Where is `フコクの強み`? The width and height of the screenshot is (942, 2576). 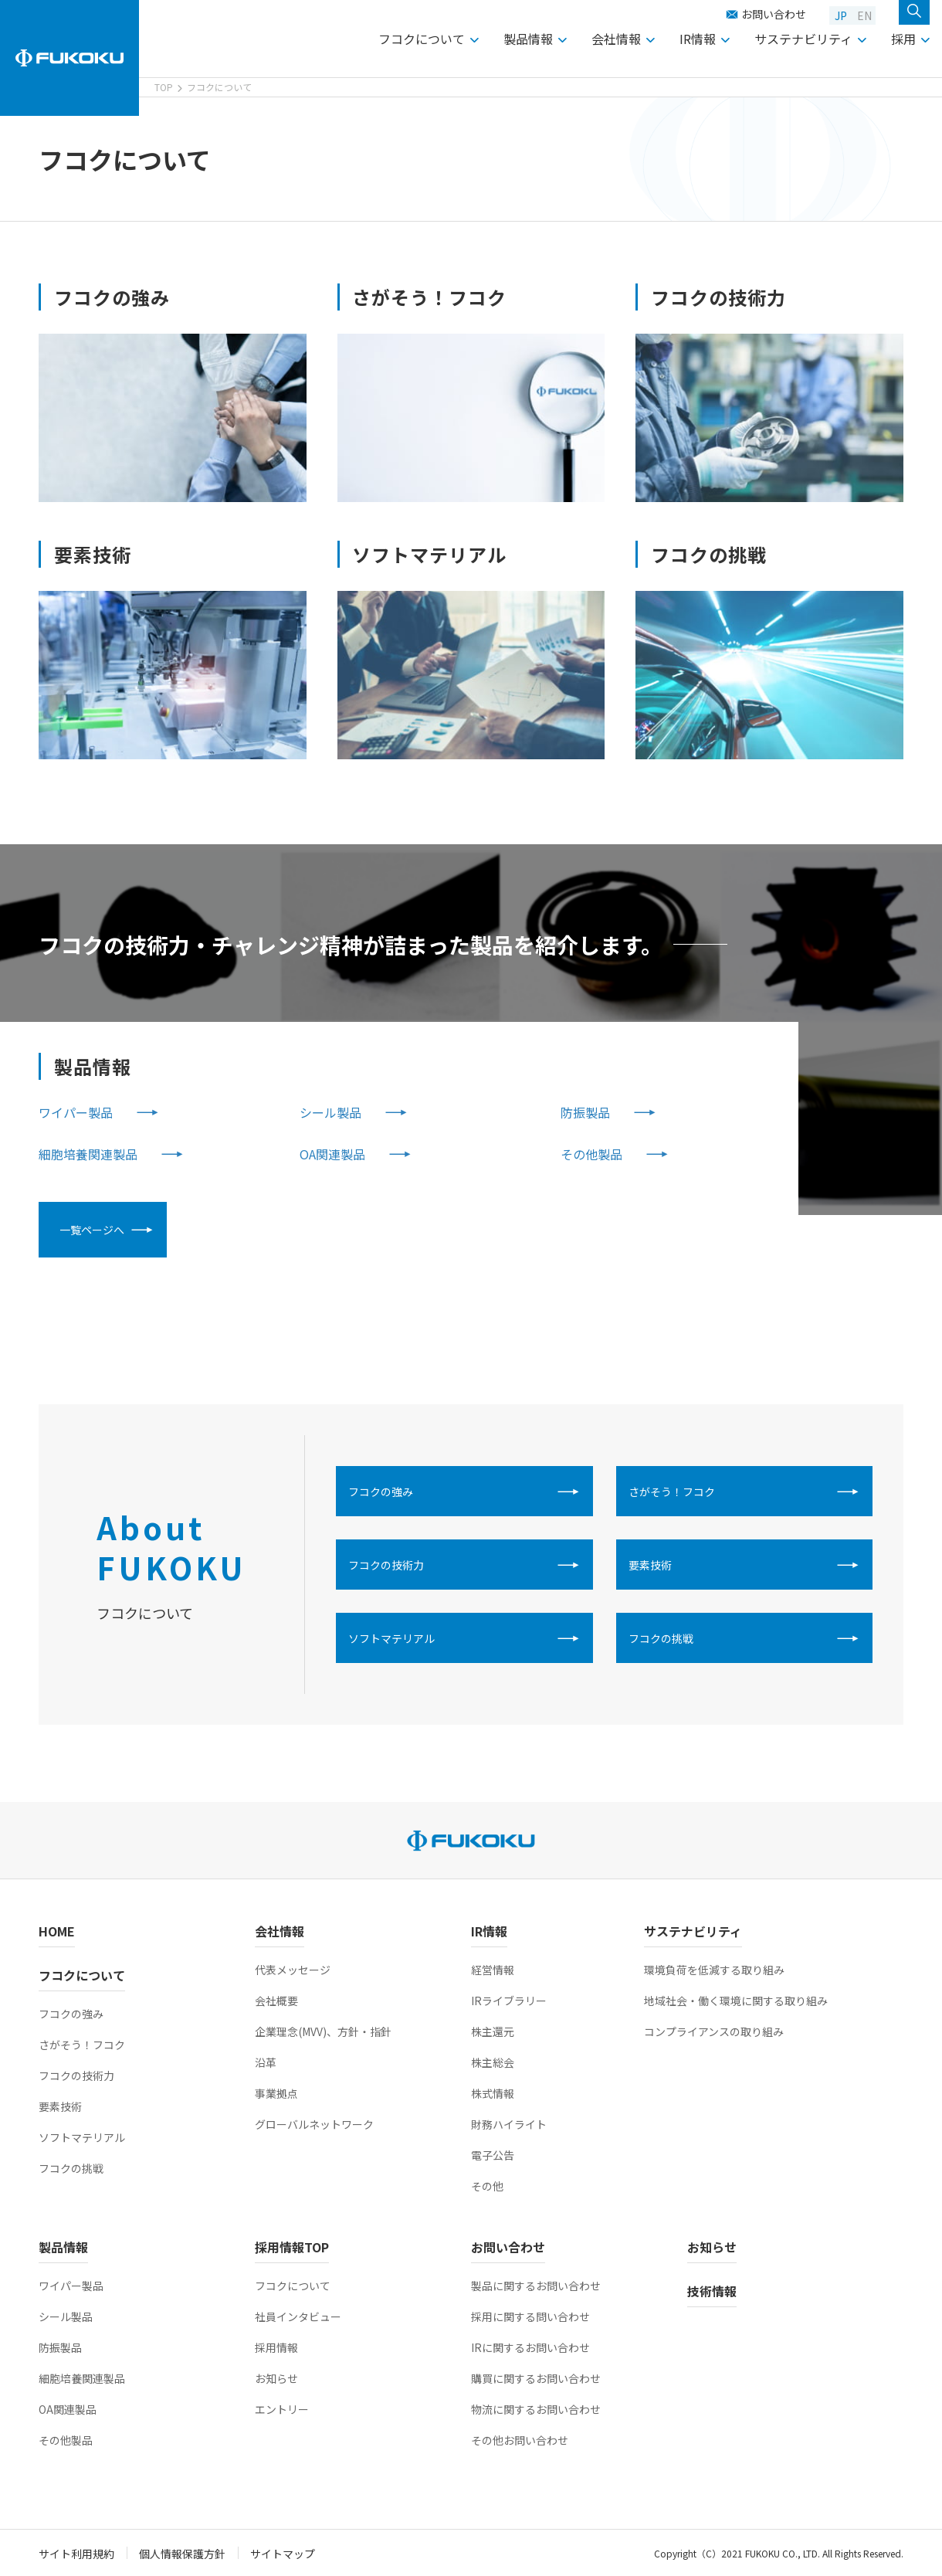
フコクの強み is located at coordinates (380, 1491).